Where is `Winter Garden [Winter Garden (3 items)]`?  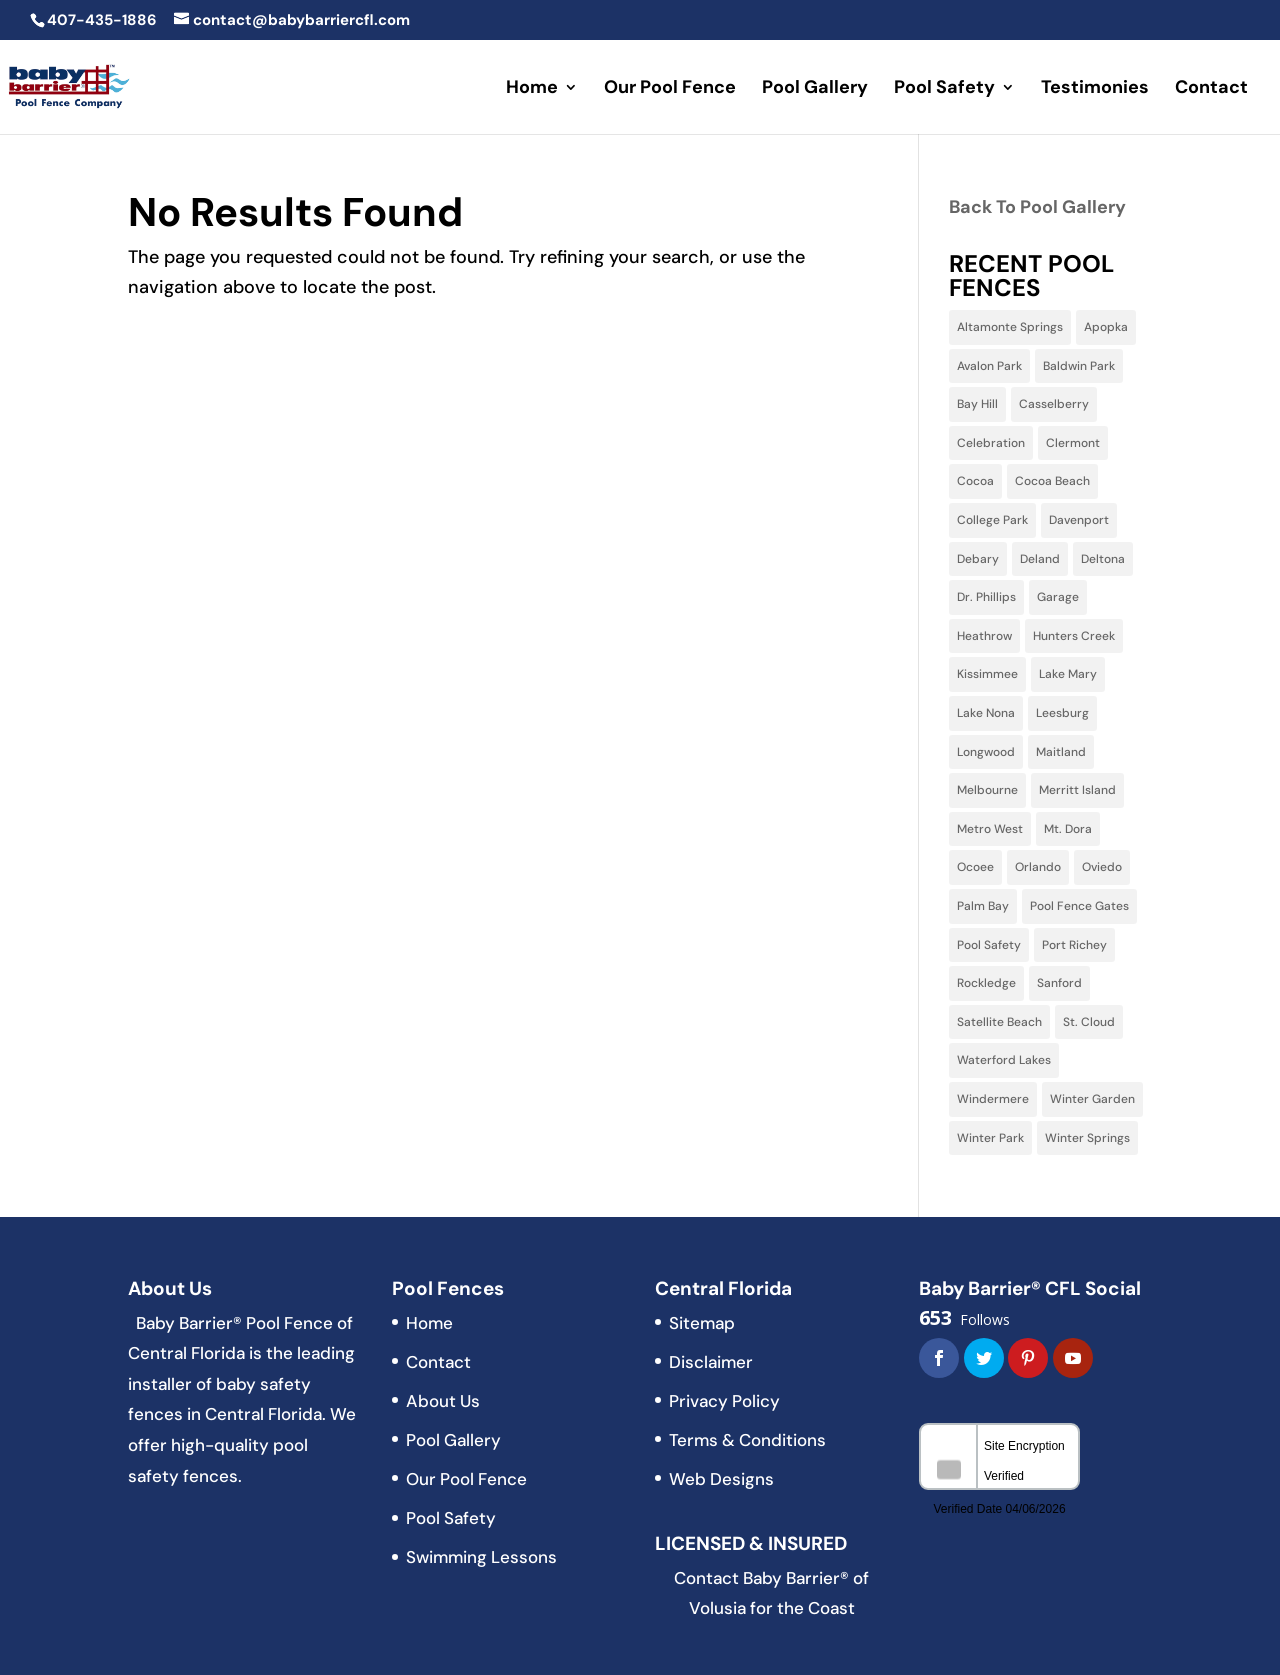 Winter Garden [Winter Garden (3 items)] is located at coordinates (1092, 1099).